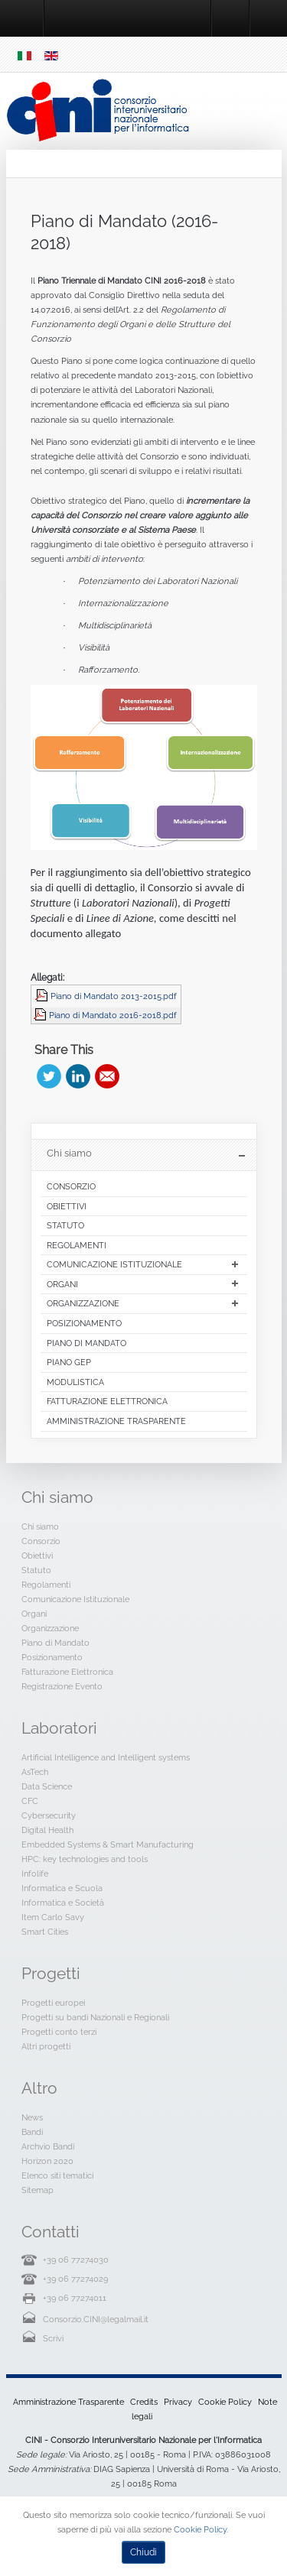 The height and width of the screenshot is (2576, 287). What do you see at coordinates (75, 1599) in the screenshot?
I see `Comunicazione Istituzionale` at bounding box center [75, 1599].